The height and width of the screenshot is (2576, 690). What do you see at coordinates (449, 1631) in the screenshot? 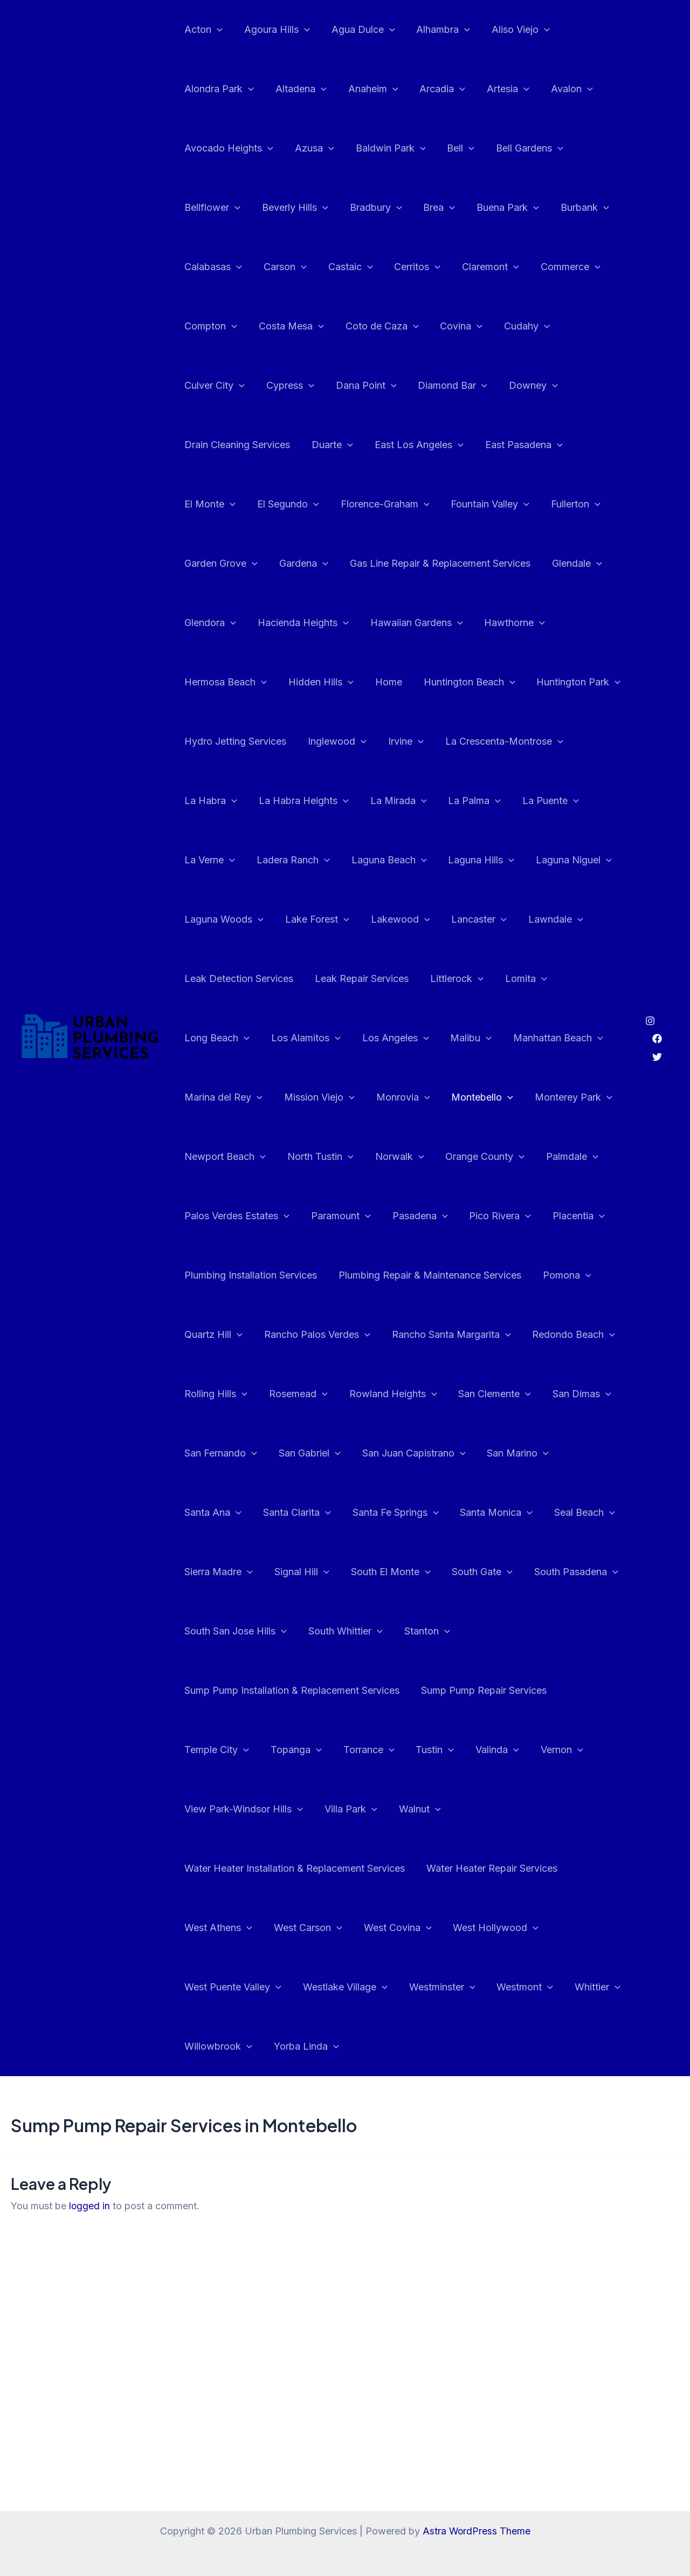
I see `Sump Pump Installation & Replacement Services` at bounding box center [449, 1631].